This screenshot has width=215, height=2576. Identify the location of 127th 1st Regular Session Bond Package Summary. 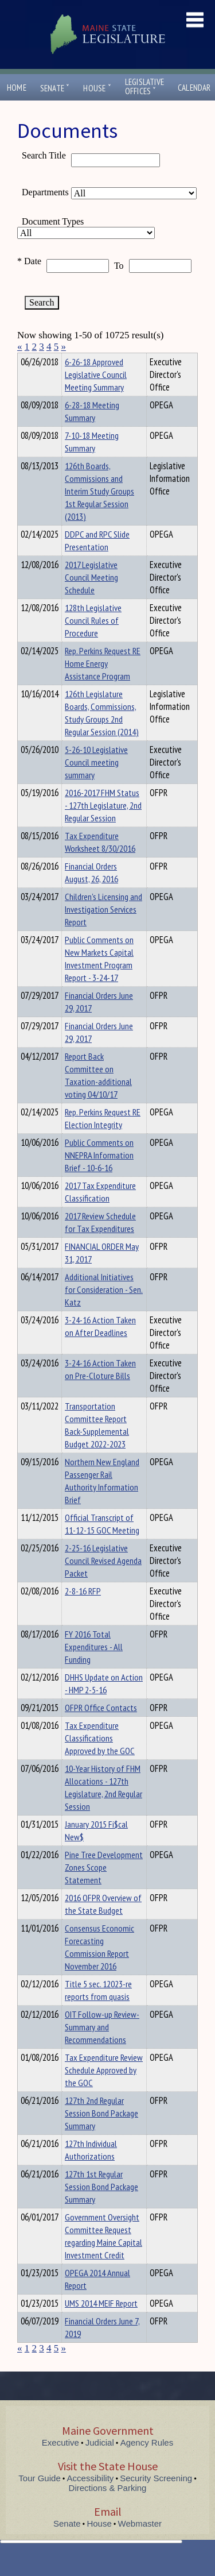
(101, 2207).